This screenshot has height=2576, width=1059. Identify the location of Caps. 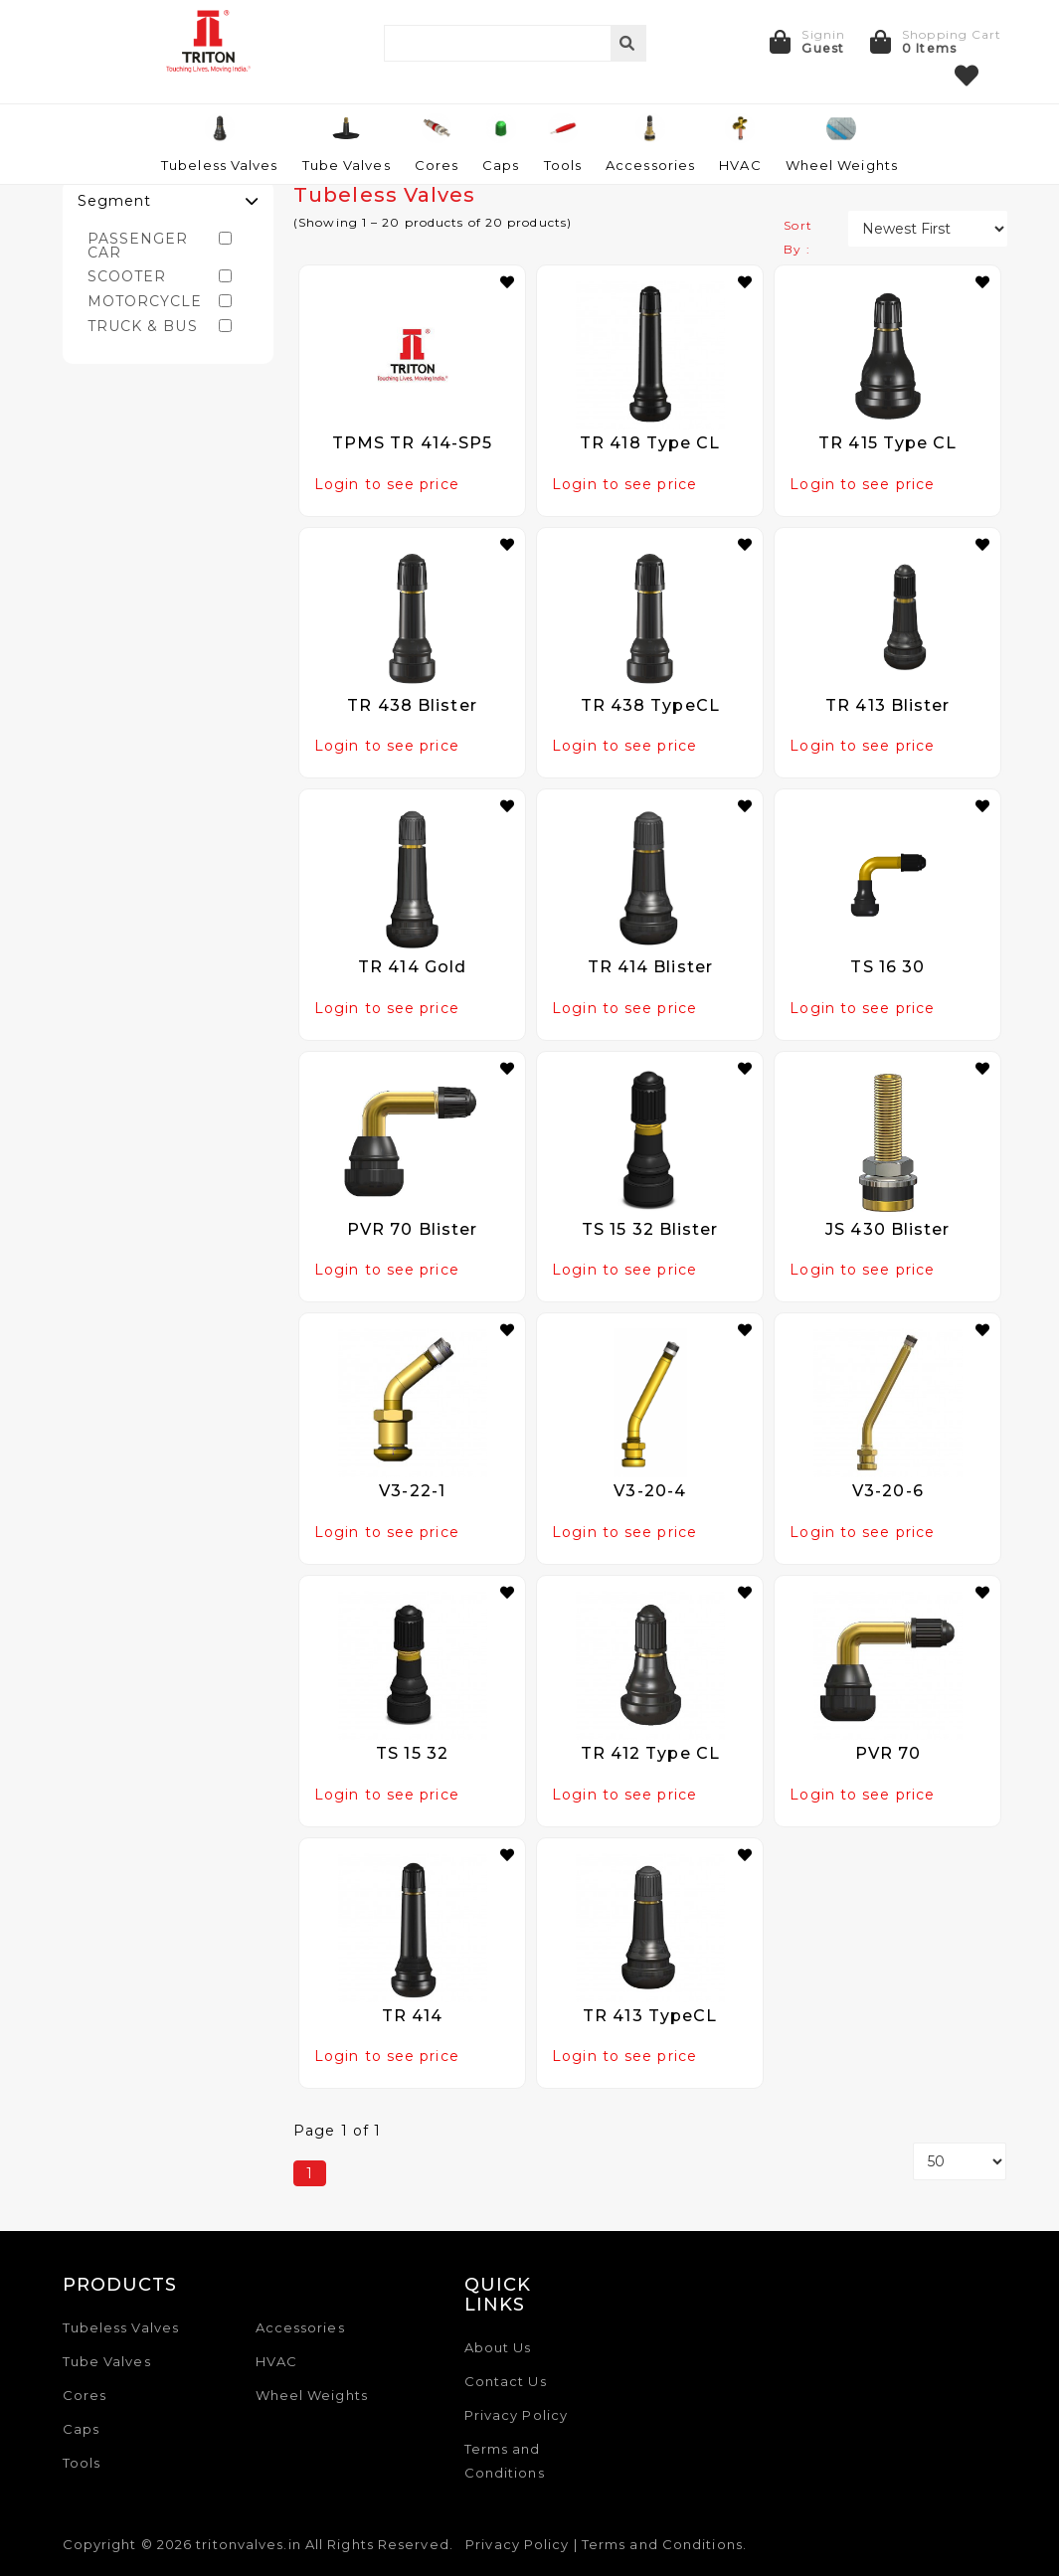
(81, 2429).